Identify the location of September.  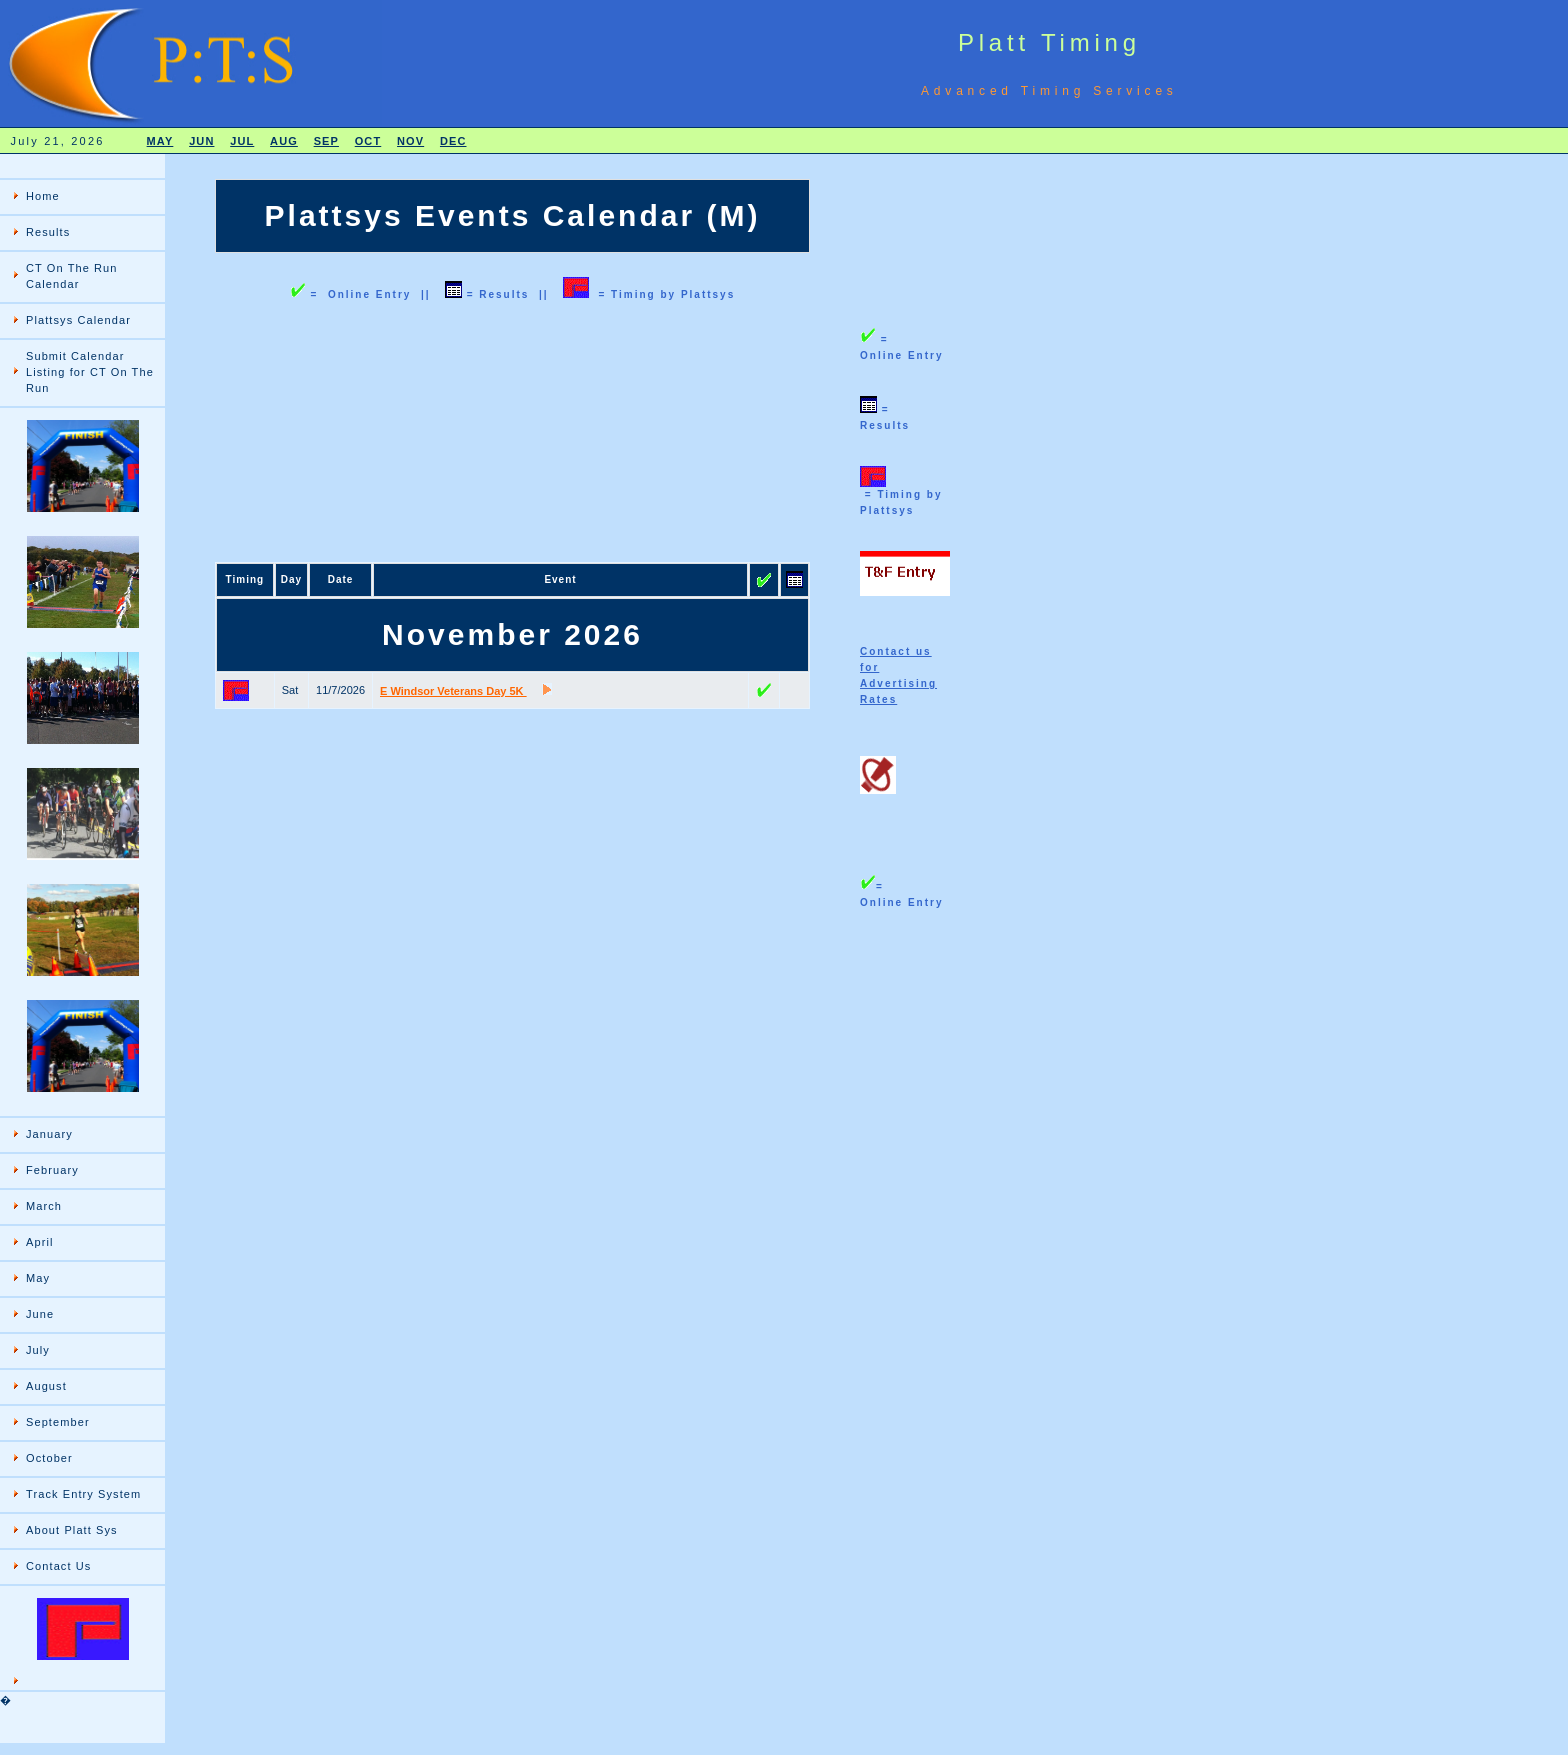
(58, 1422).